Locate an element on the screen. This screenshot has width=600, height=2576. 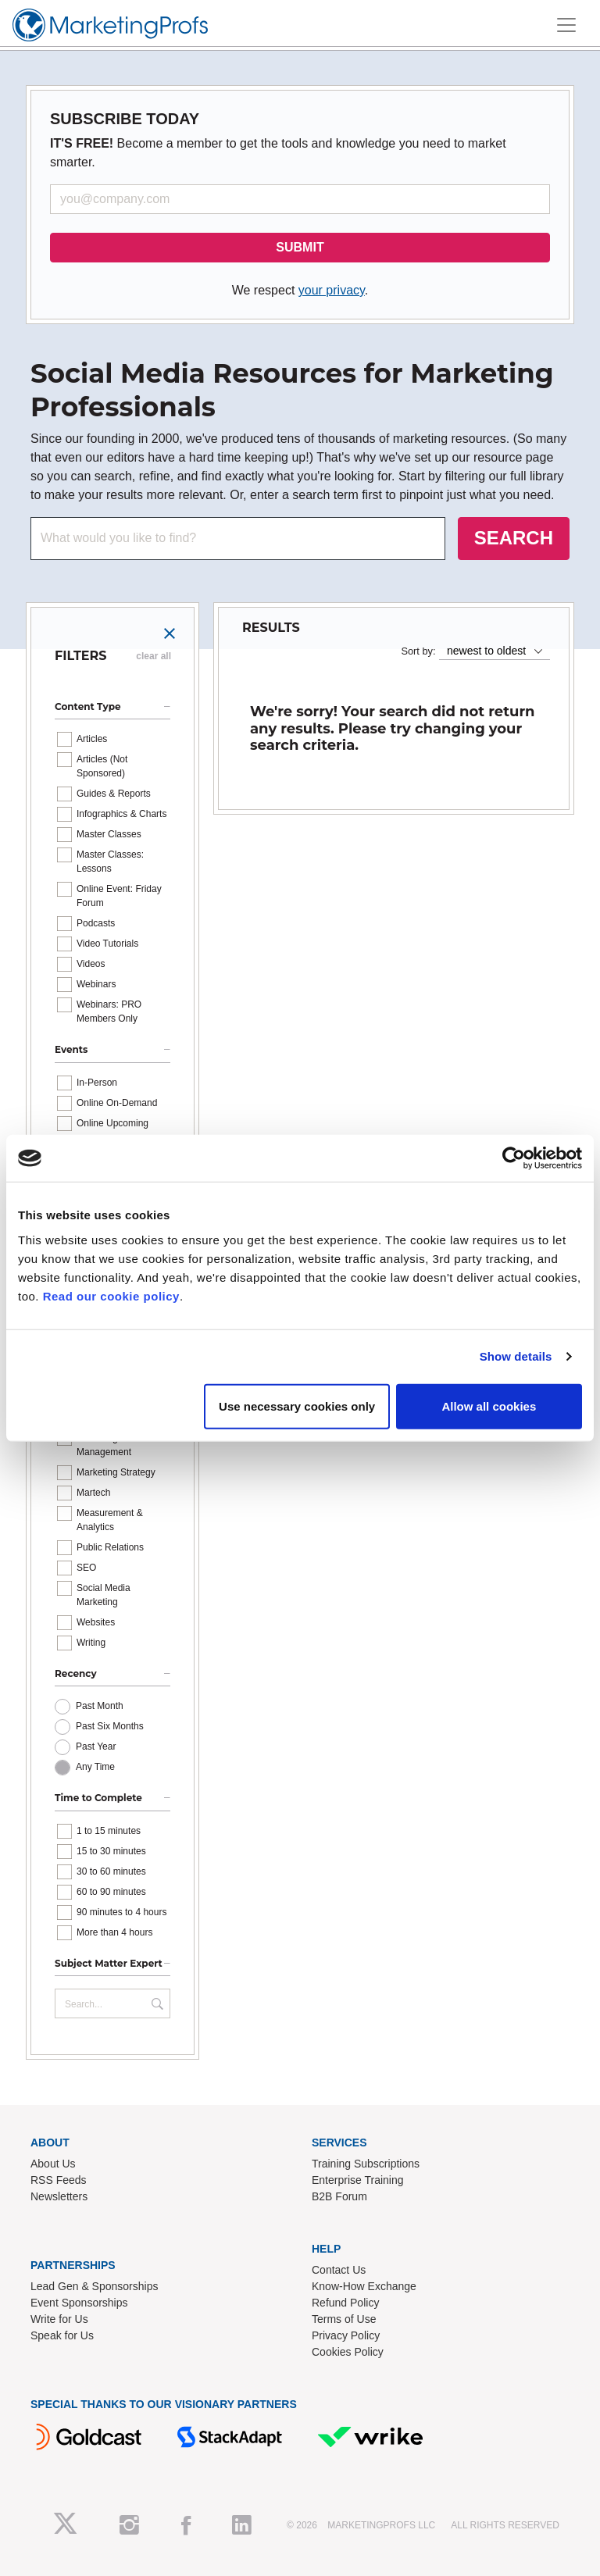
Past Year is located at coordinates (96, 1746).